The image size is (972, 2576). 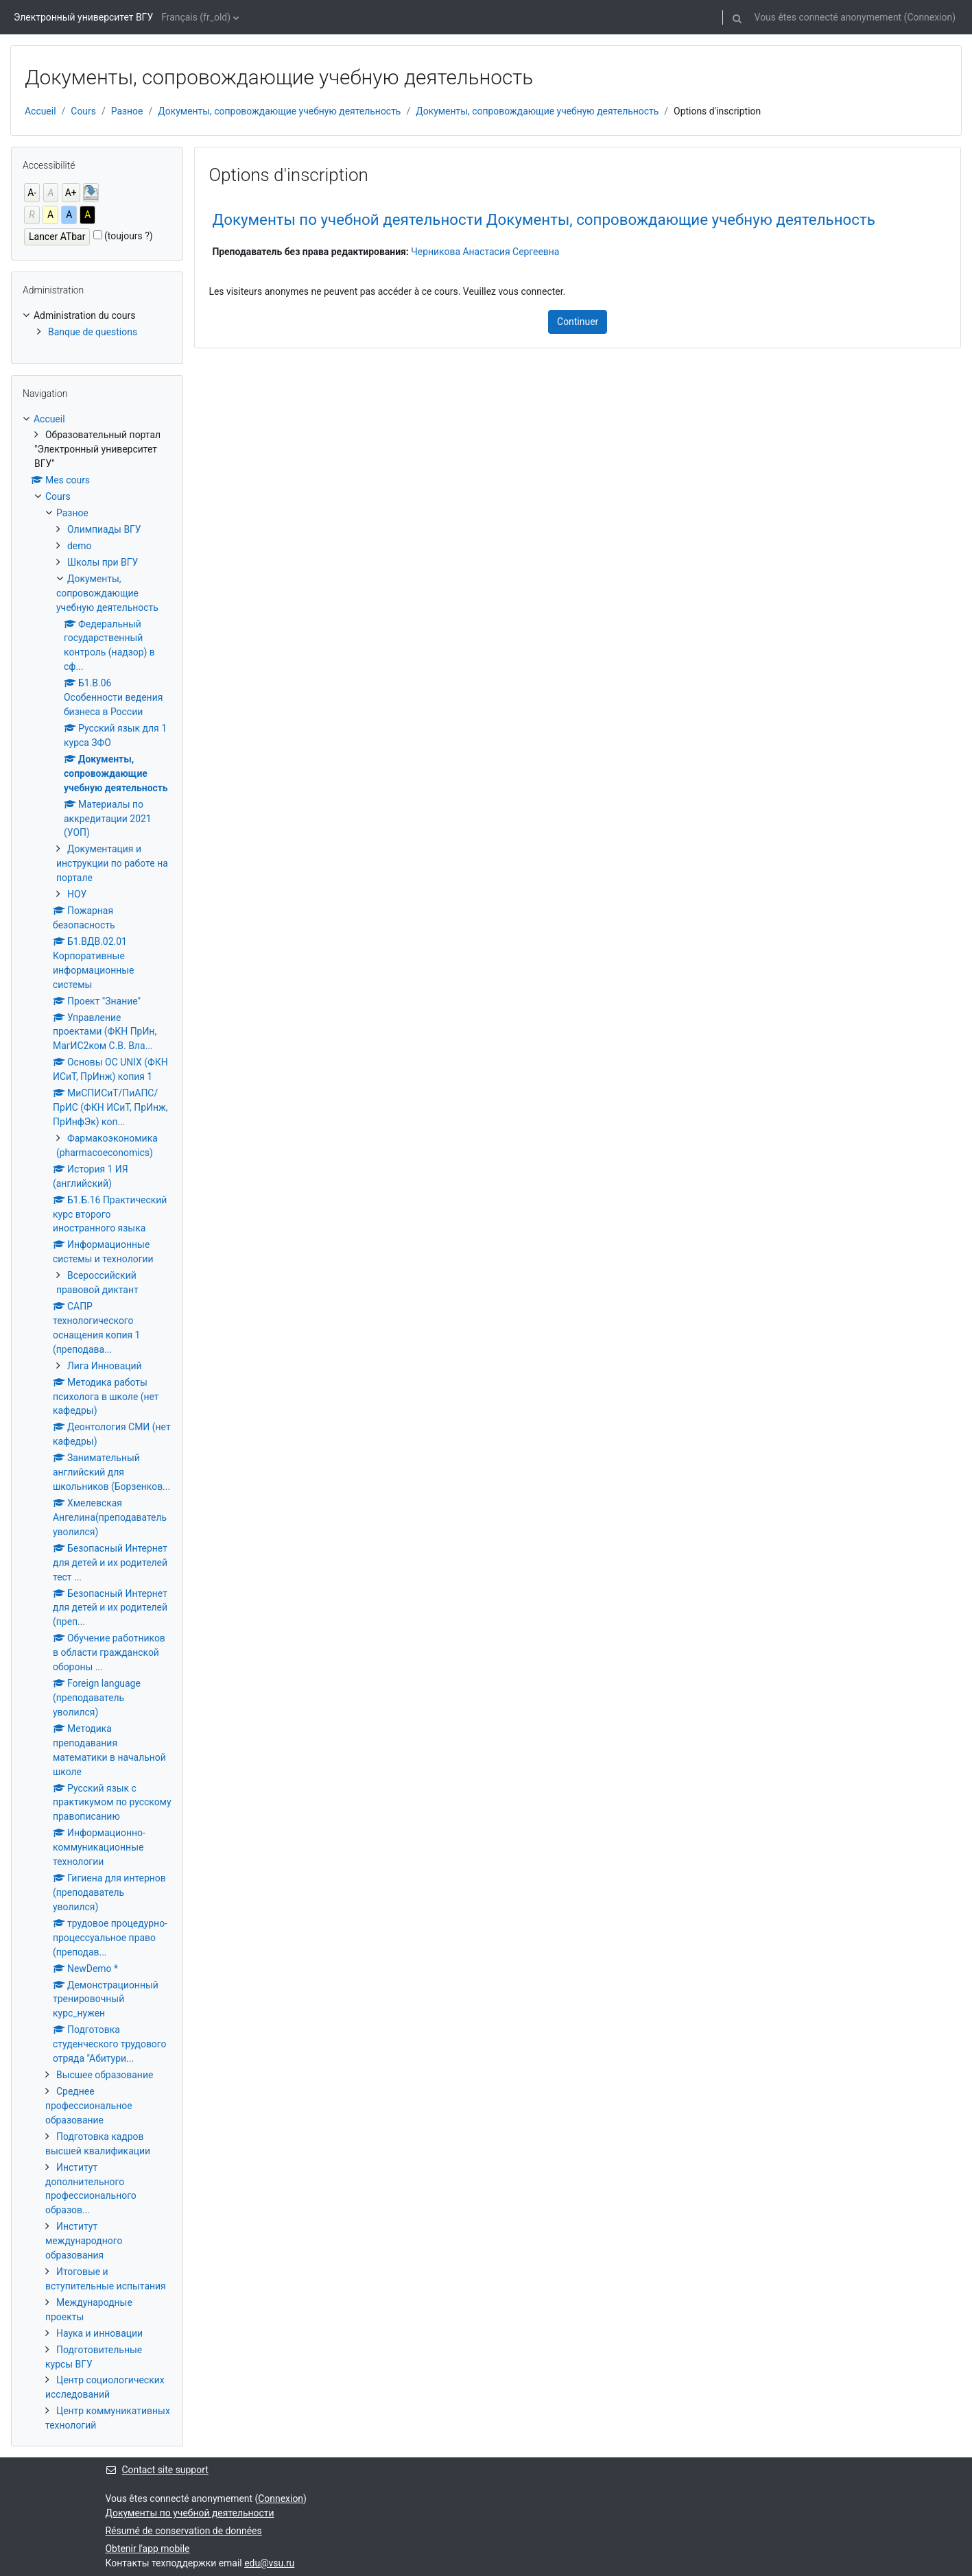 What do you see at coordinates (157, 2469) in the screenshot?
I see `Contact site support` at bounding box center [157, 2469].